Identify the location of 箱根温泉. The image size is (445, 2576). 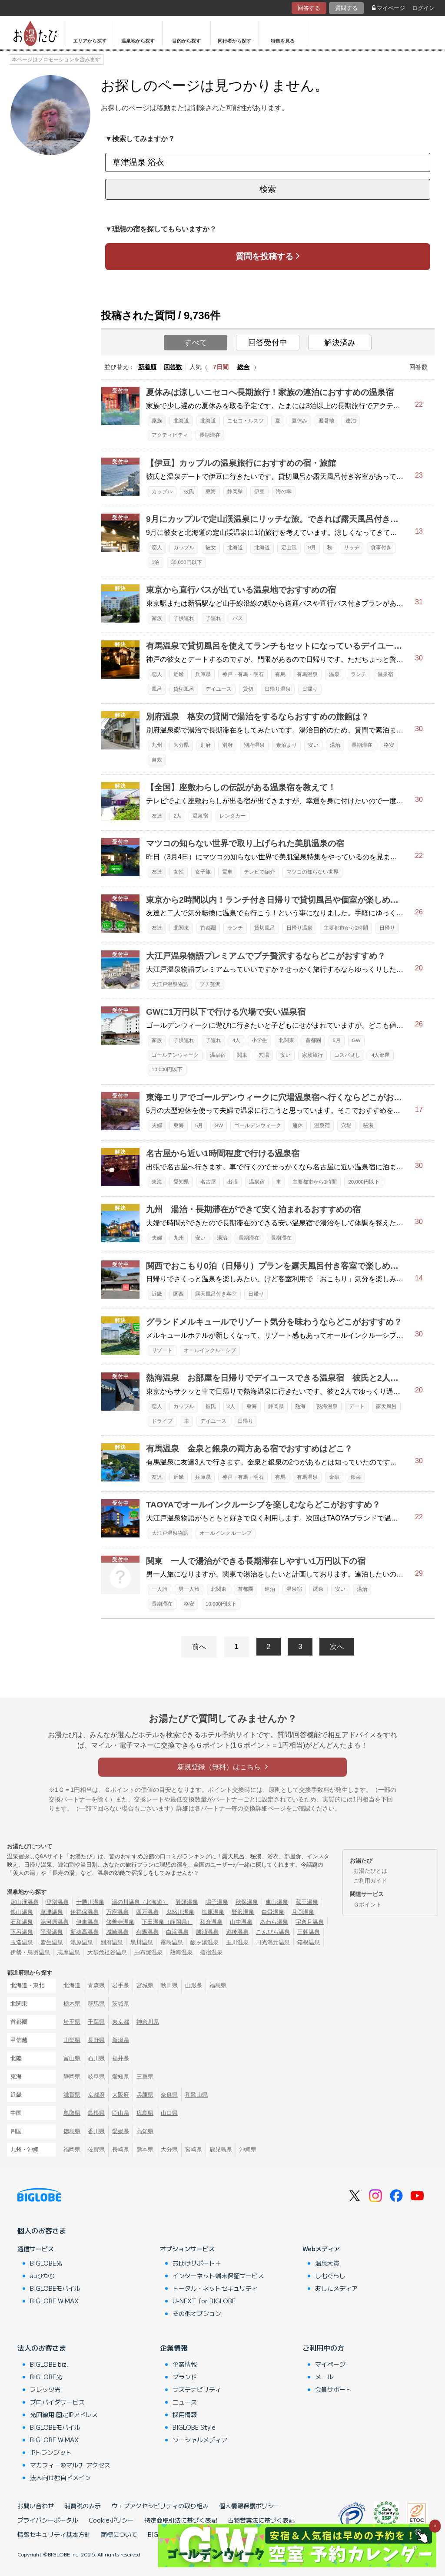
(308, 1942).